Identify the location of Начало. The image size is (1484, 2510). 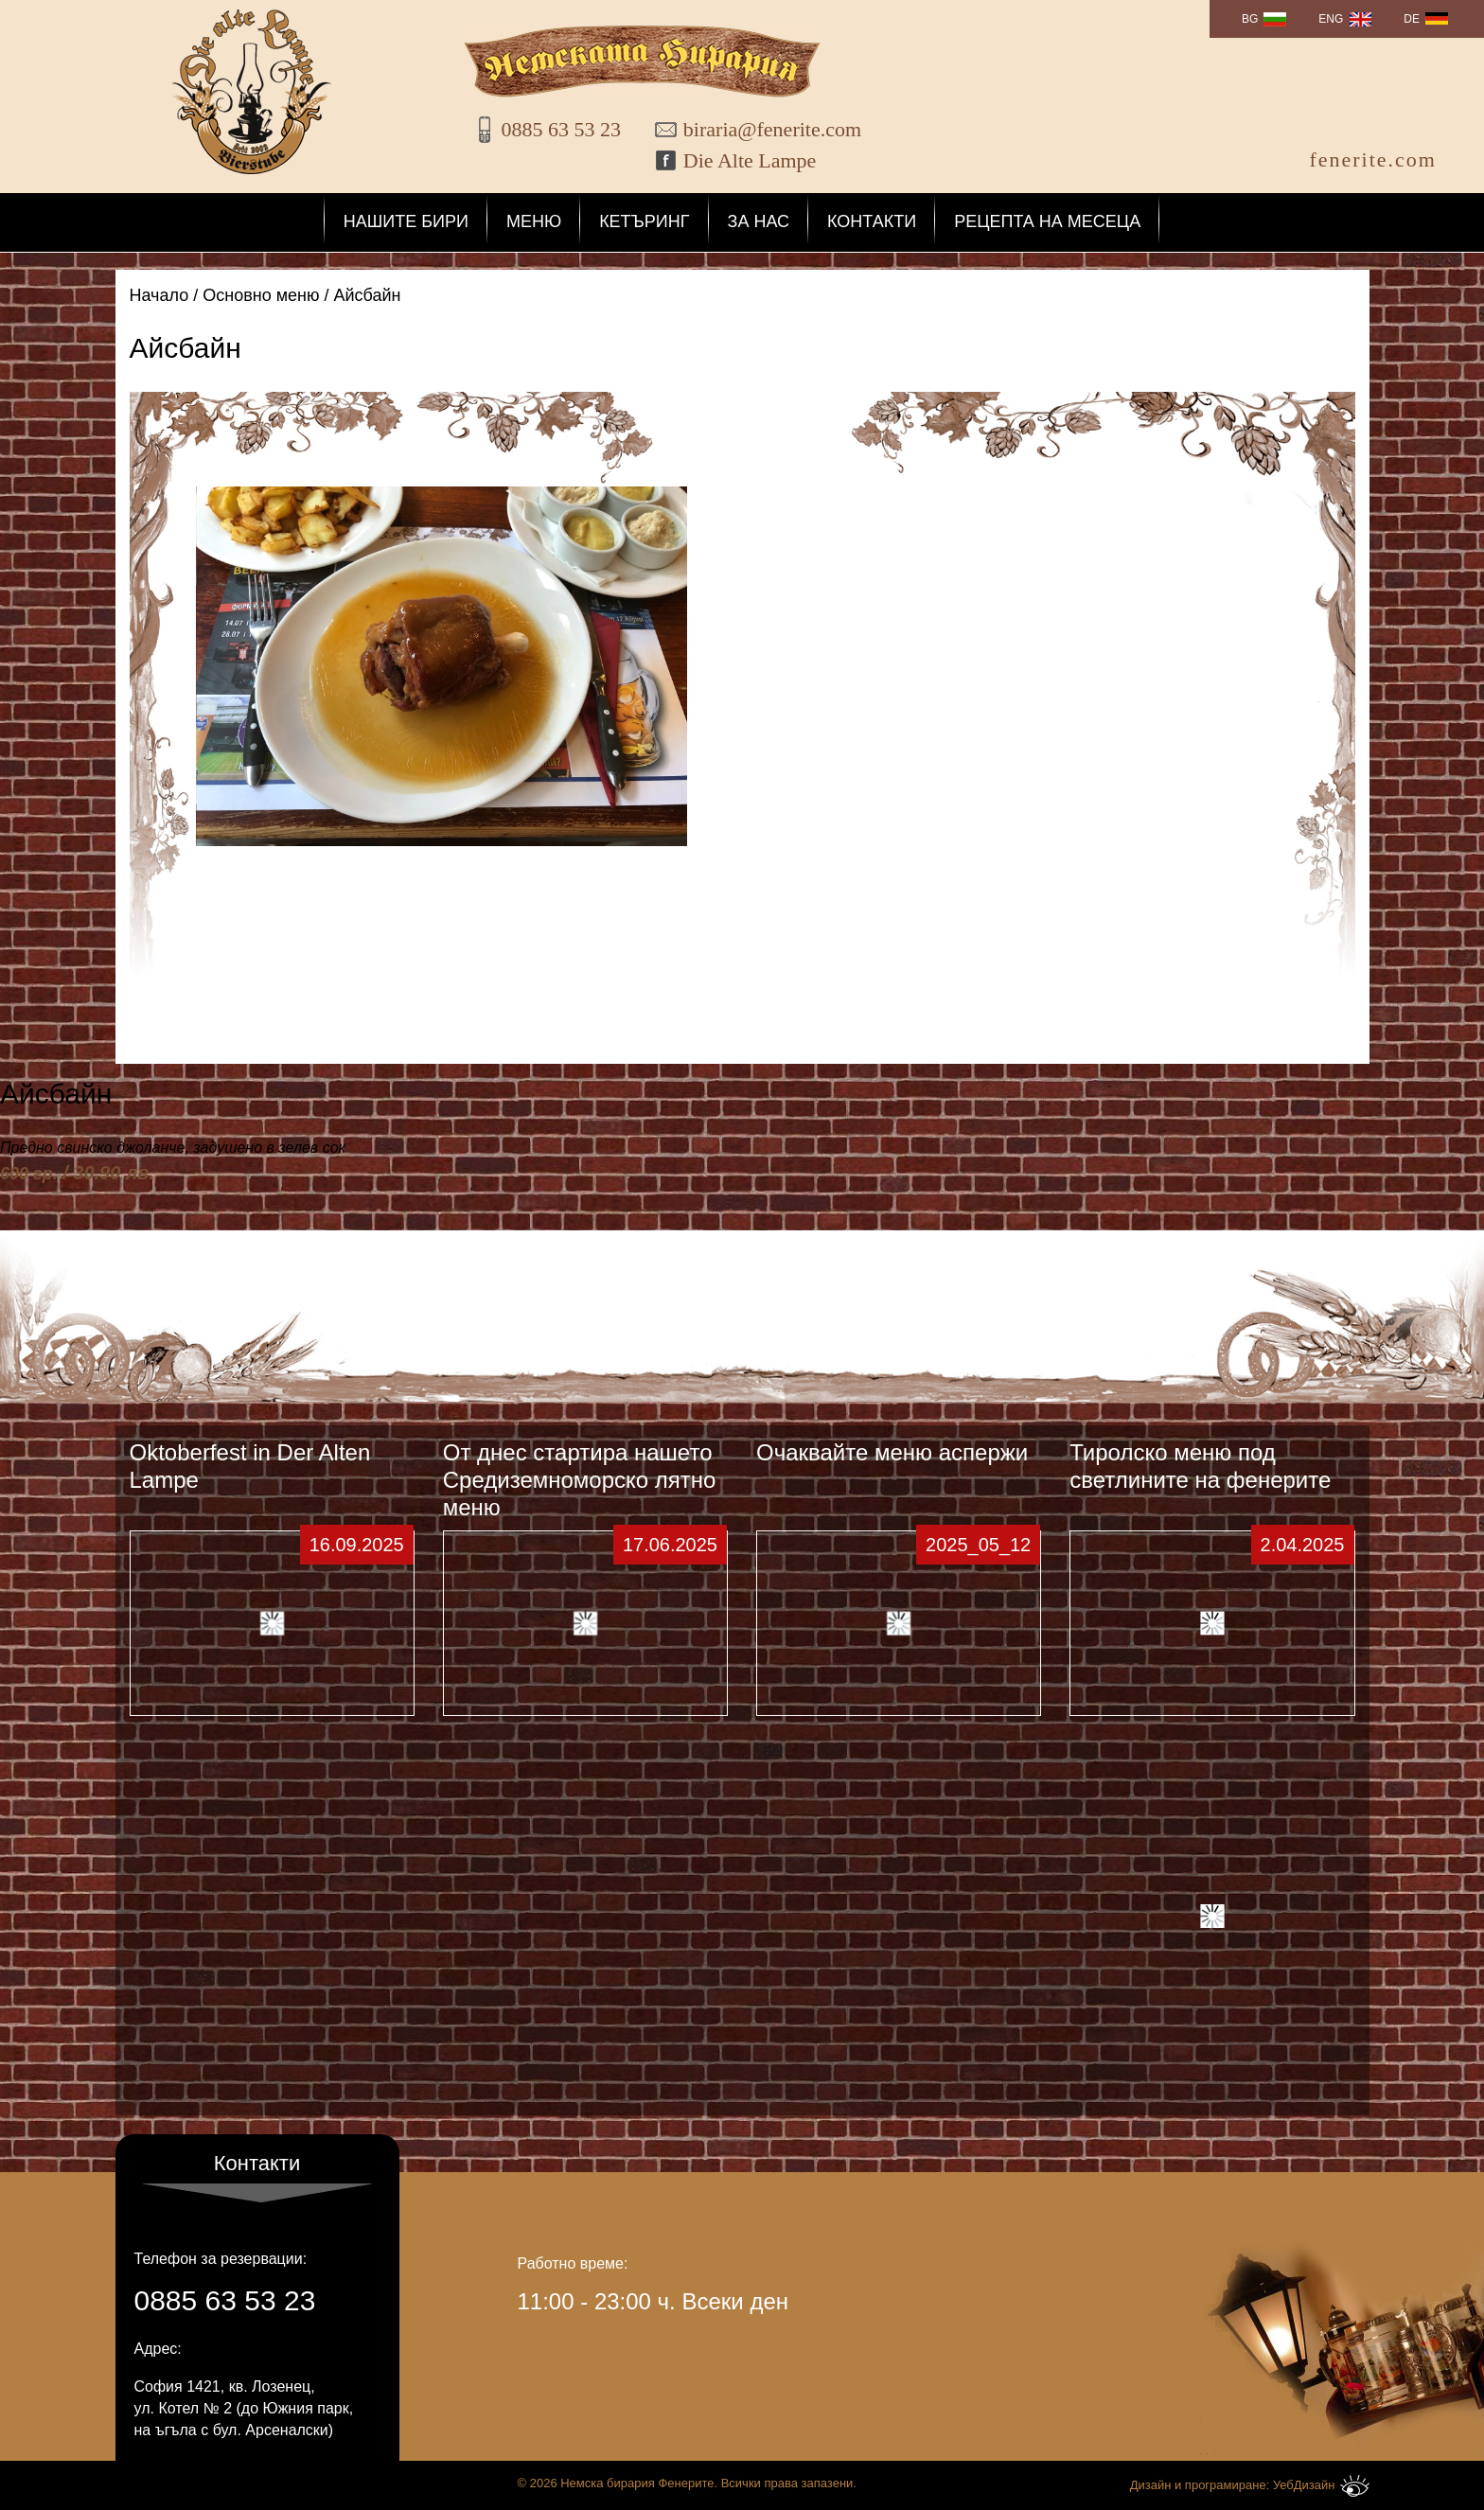
(159, 295).